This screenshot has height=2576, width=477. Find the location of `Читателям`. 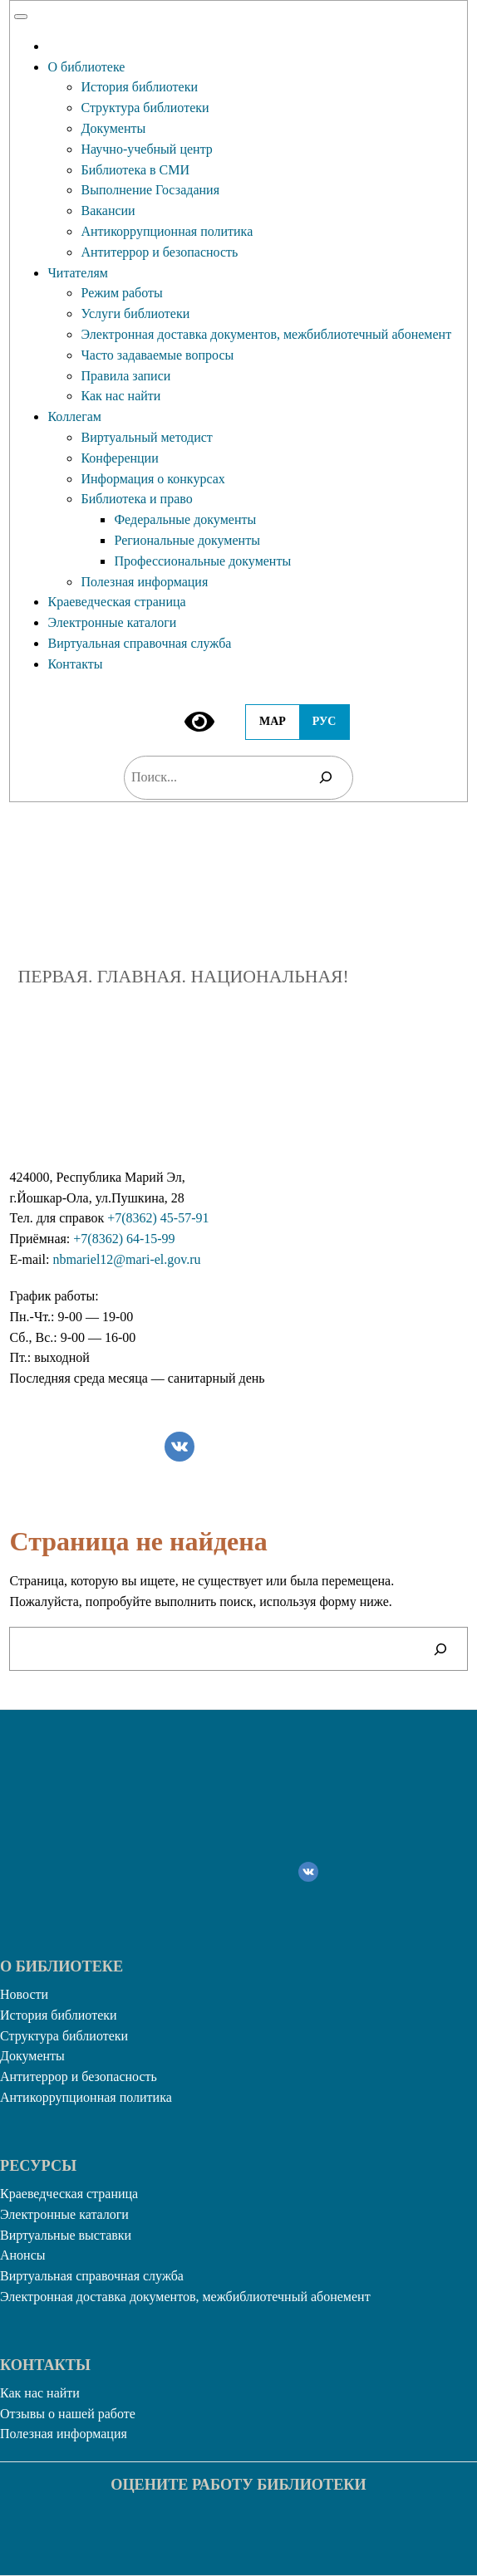

Читателям is located at coordinates (77, 273).